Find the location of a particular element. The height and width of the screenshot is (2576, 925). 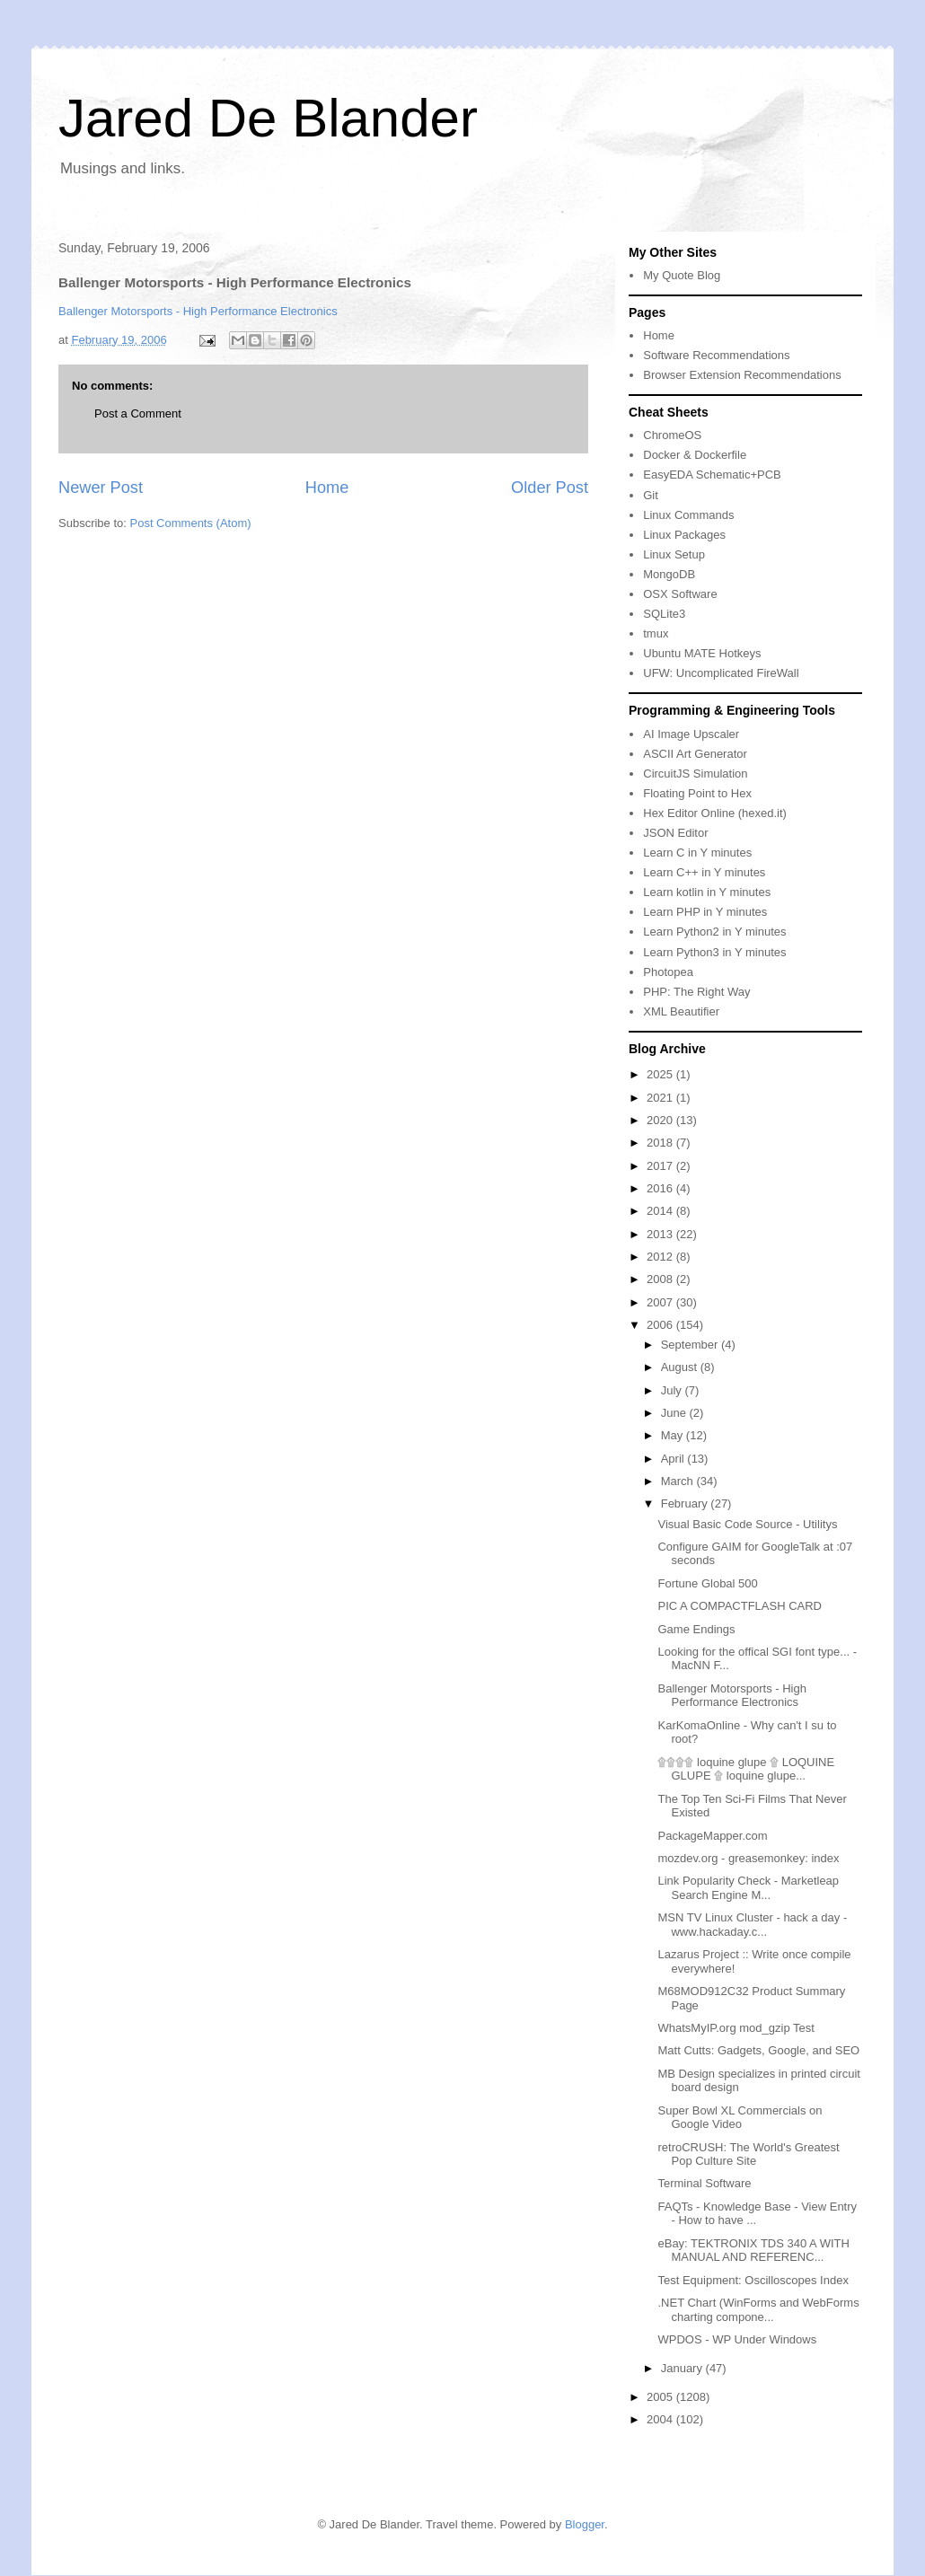

eBay: TEKTRONIX TDS 340 A WITH MANUAL AND REFERENC... is located at coordinates (753, 2250).